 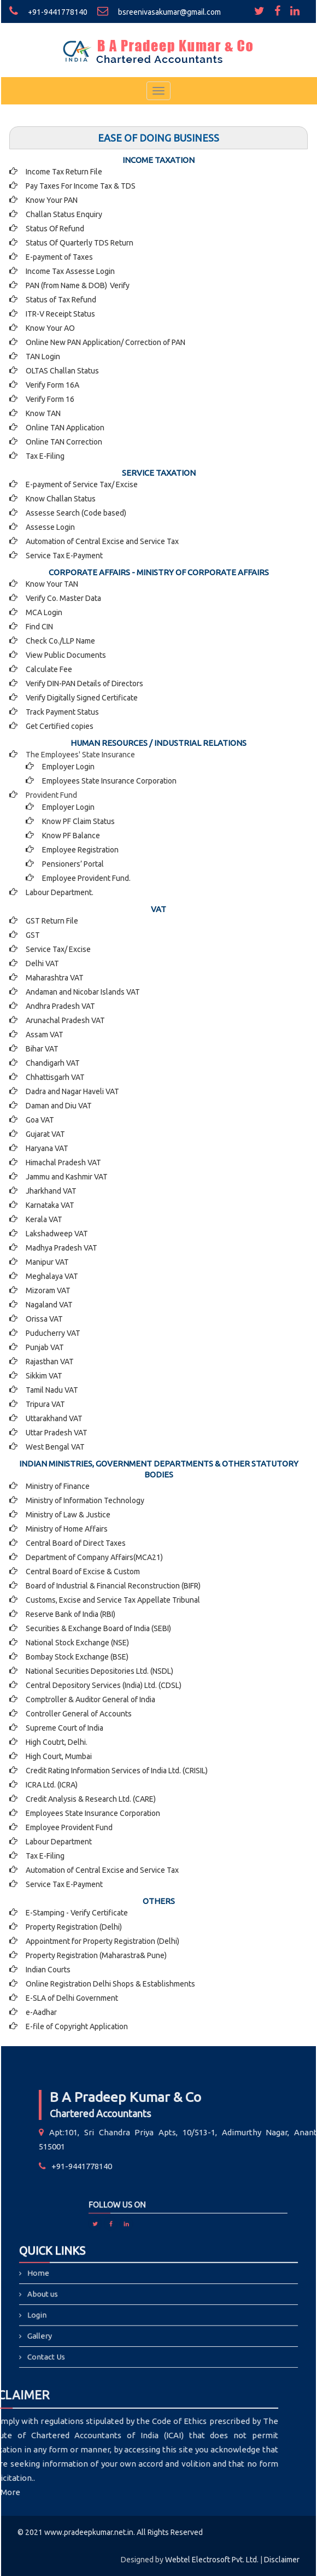 I want to click on Know Your PAN, so click(x=52, y=200).